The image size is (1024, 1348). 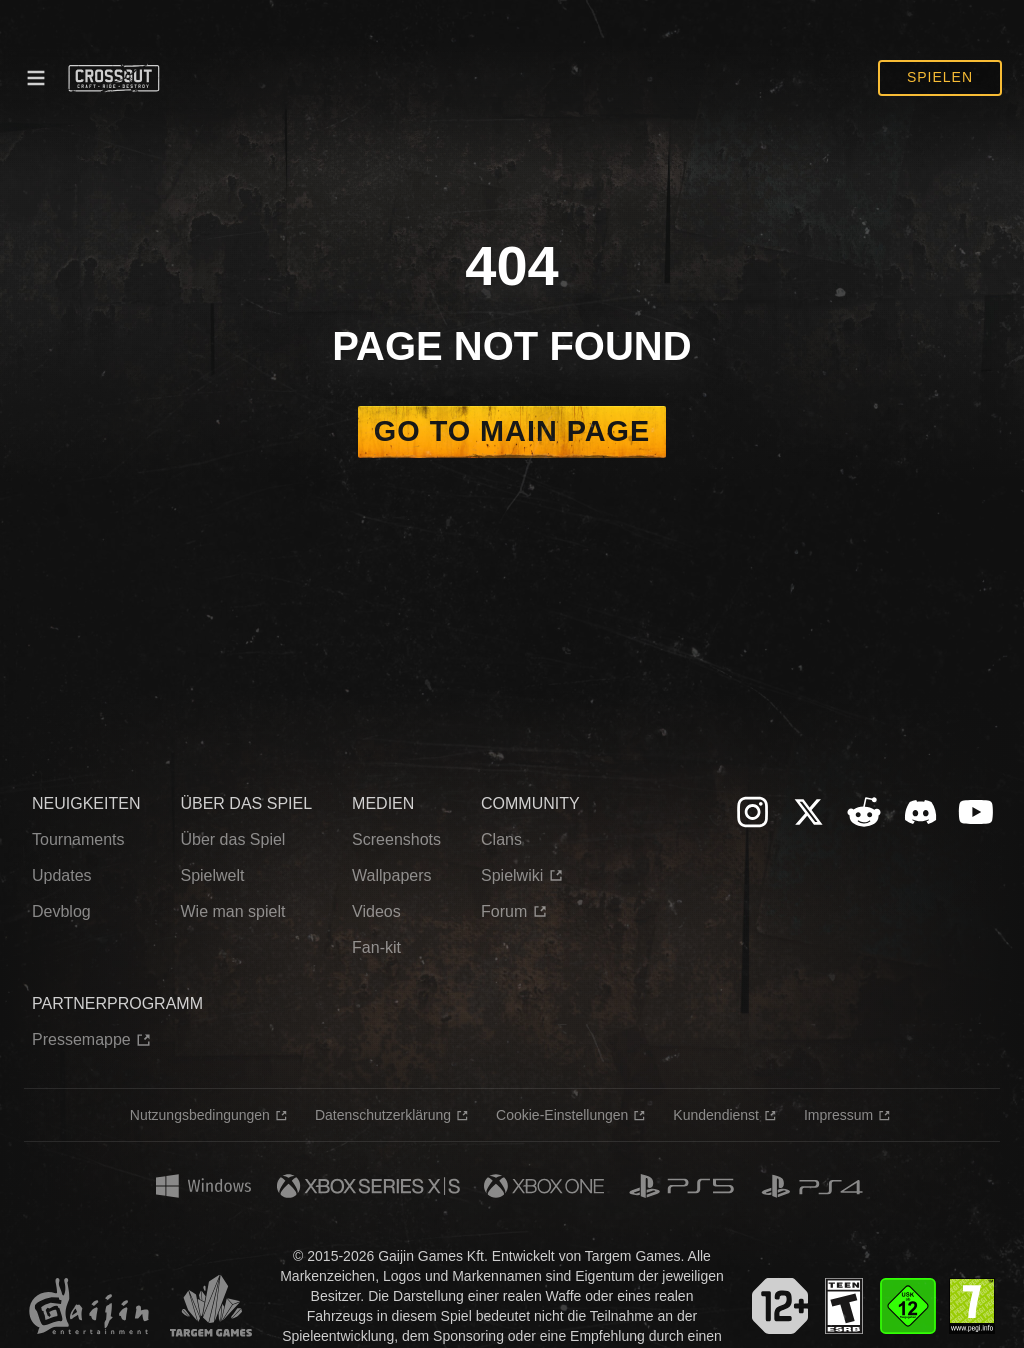 I want to click on Forum, so click(x=504, y=911).